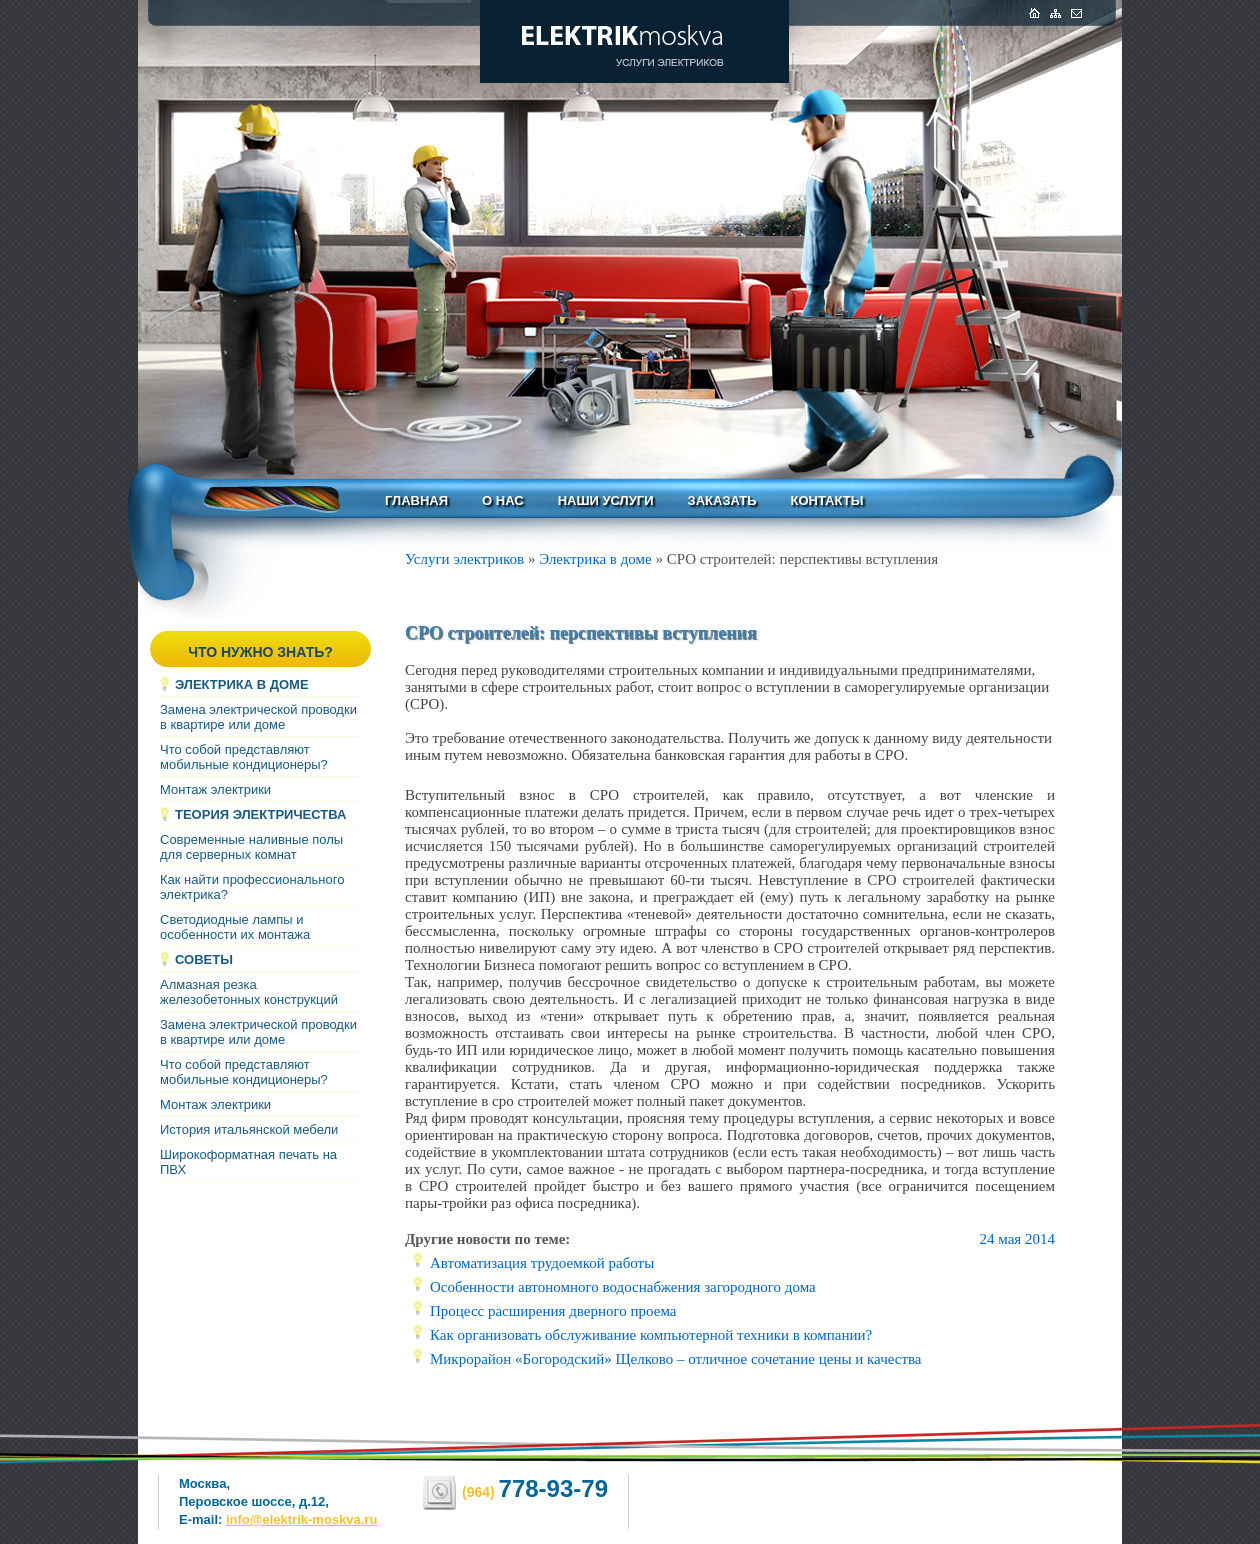 The height and width of the screenshot is (1544, 1260). What do you see at coordinates (204, 959) in the screenshot?
I see `Советы` at bounding box center [204, 959].